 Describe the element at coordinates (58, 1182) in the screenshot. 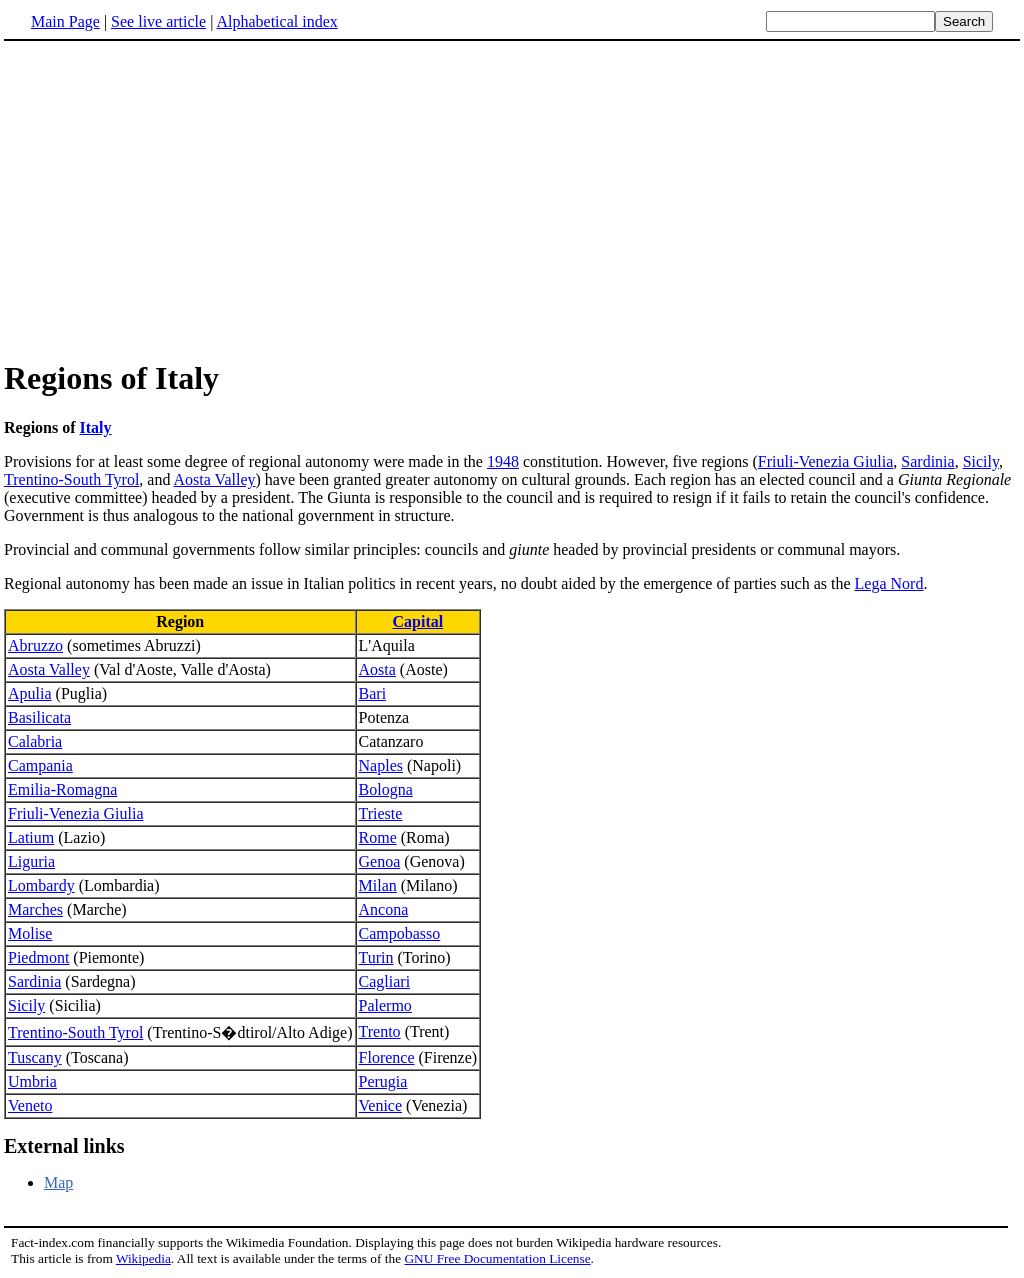

I see `Map` at that location.